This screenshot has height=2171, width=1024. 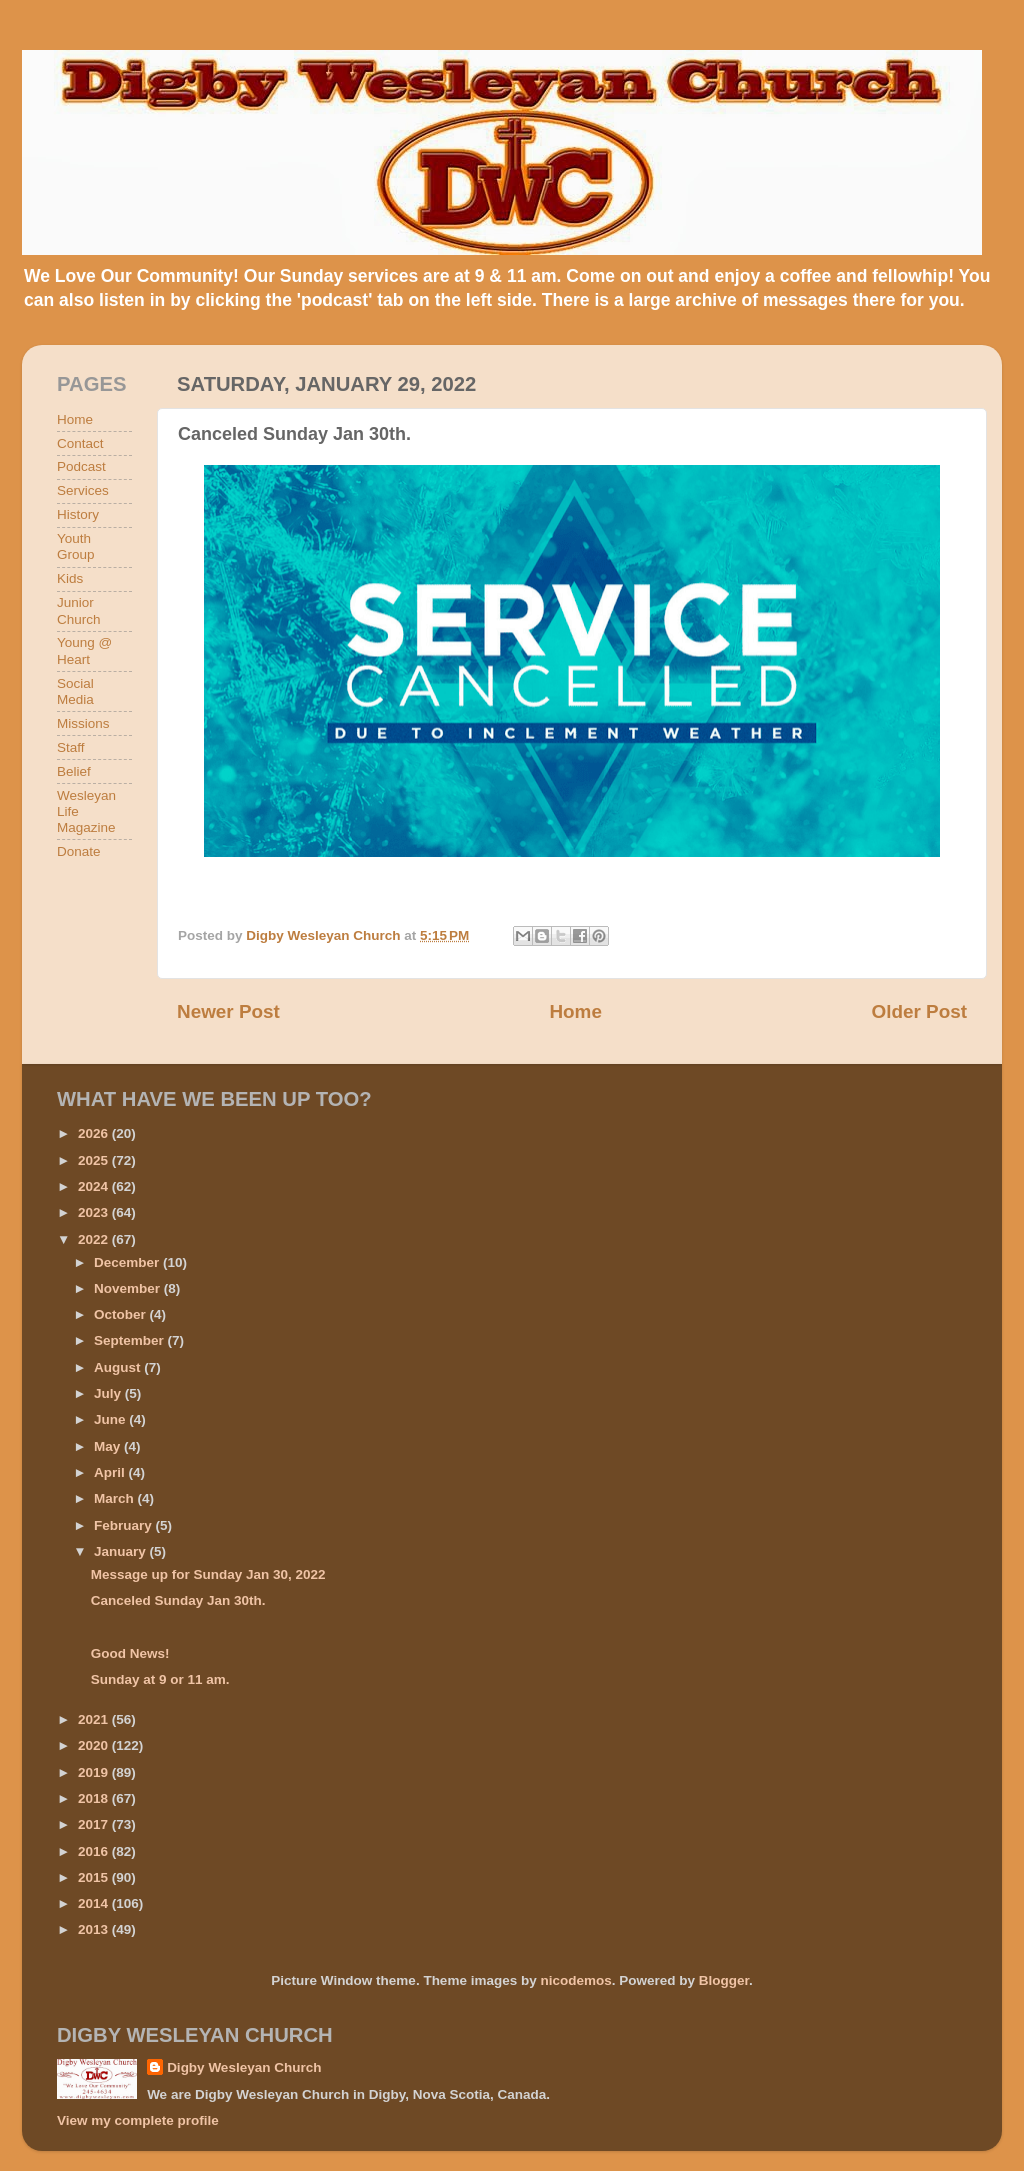 What do you see at coordinates (81, 466) in the screenshot?
I see `Podcast` at bounding box center [81, 466].